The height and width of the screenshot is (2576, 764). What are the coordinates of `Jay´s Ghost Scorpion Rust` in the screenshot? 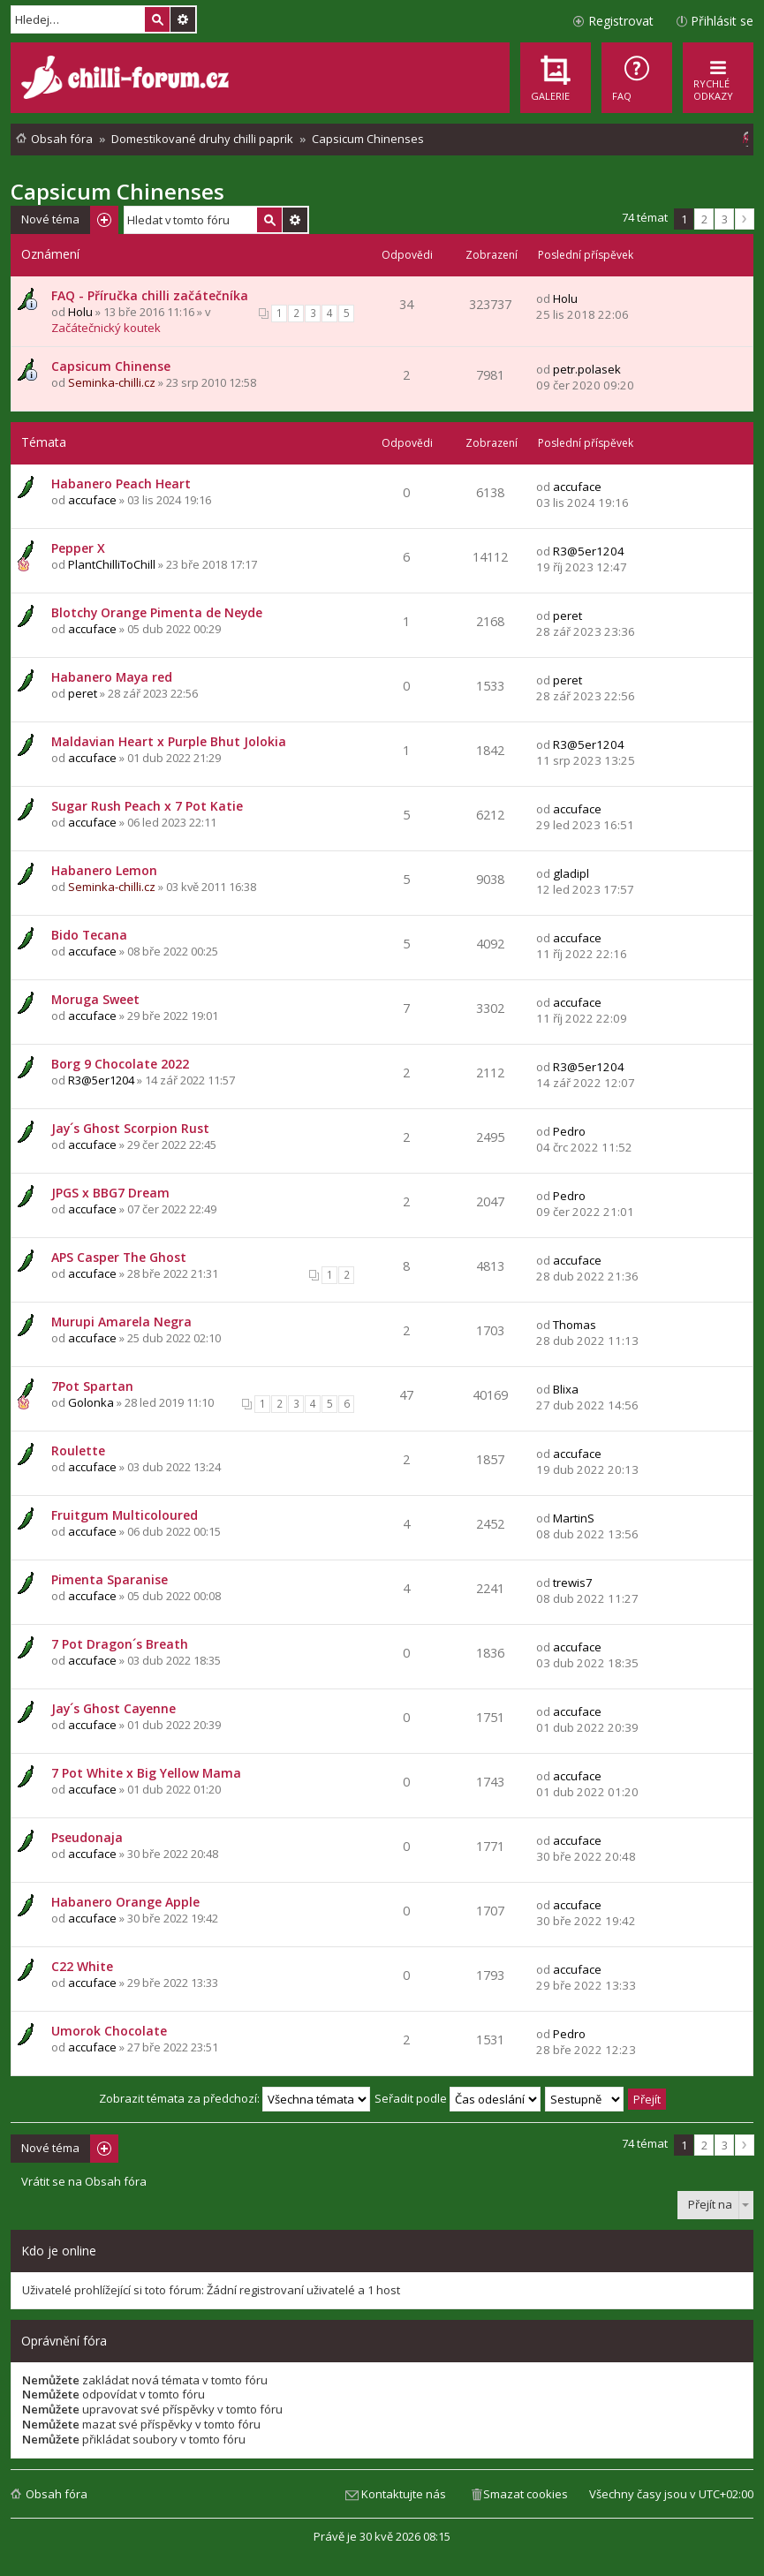 It's located at (130, 1128).